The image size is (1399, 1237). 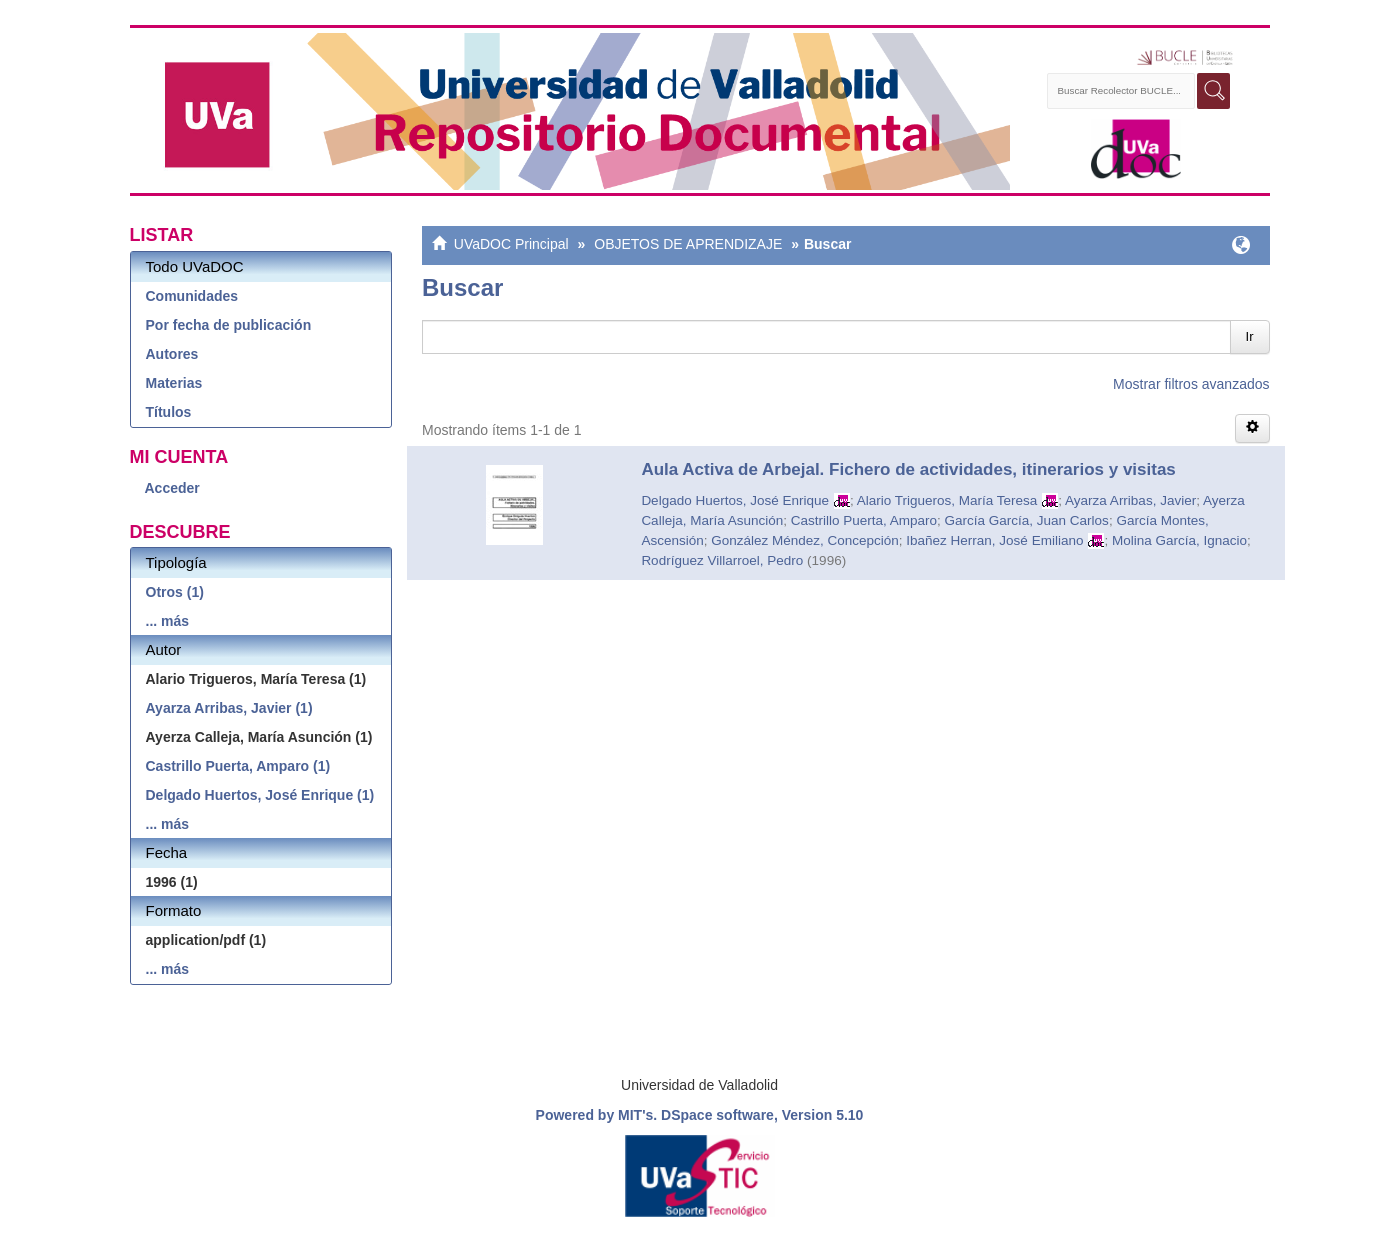 What do you see at coordinates (192, 296) in the screenshot?
I see `Comunidades` at bounding box center [192, 296].